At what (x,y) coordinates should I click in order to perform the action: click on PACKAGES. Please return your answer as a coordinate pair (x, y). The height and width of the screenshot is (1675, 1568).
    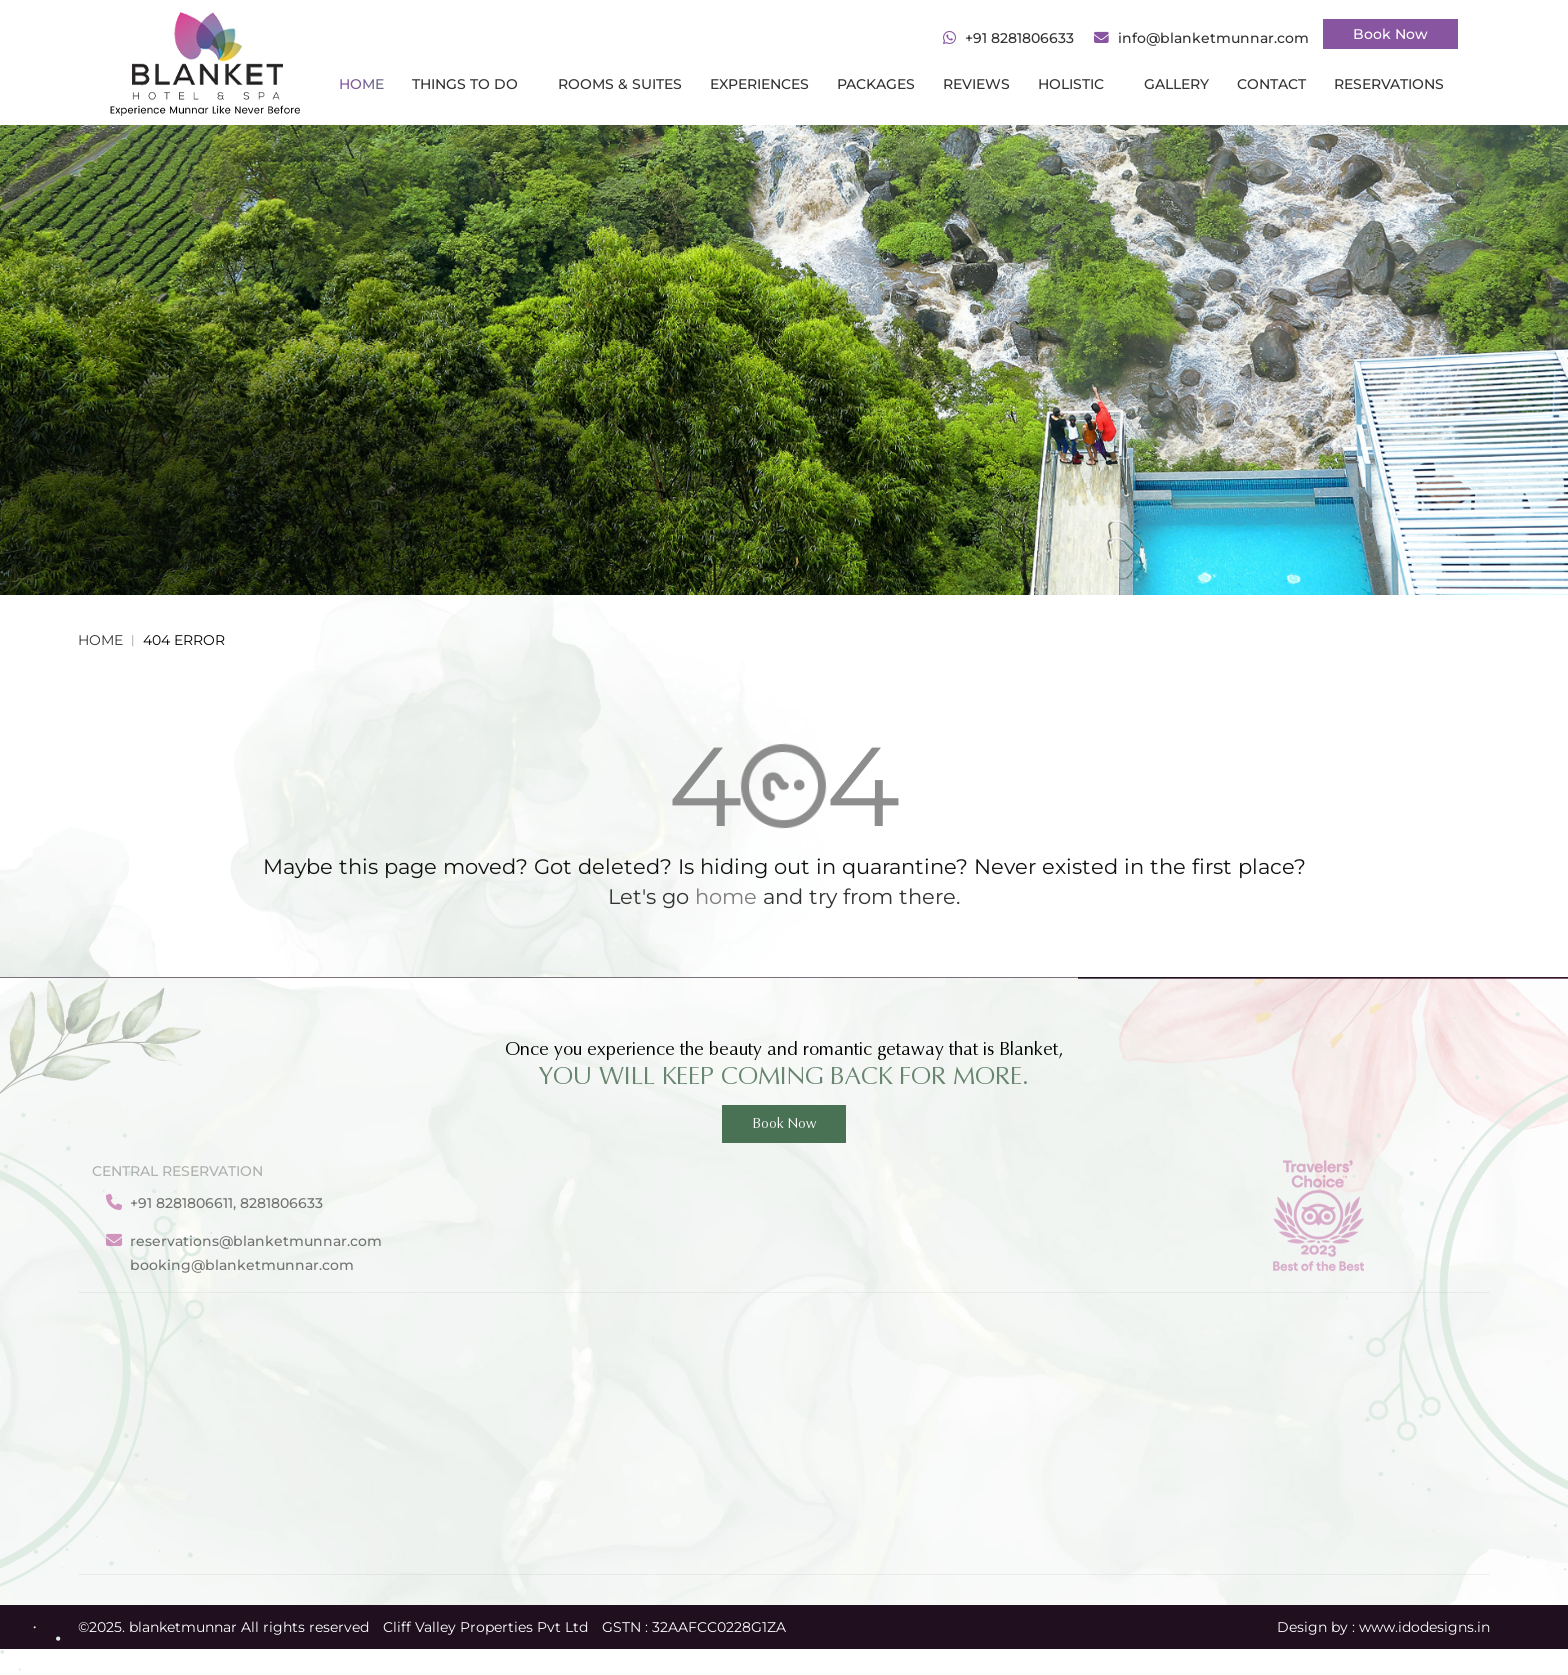
    Looking at the image, I should click on (876, 84).